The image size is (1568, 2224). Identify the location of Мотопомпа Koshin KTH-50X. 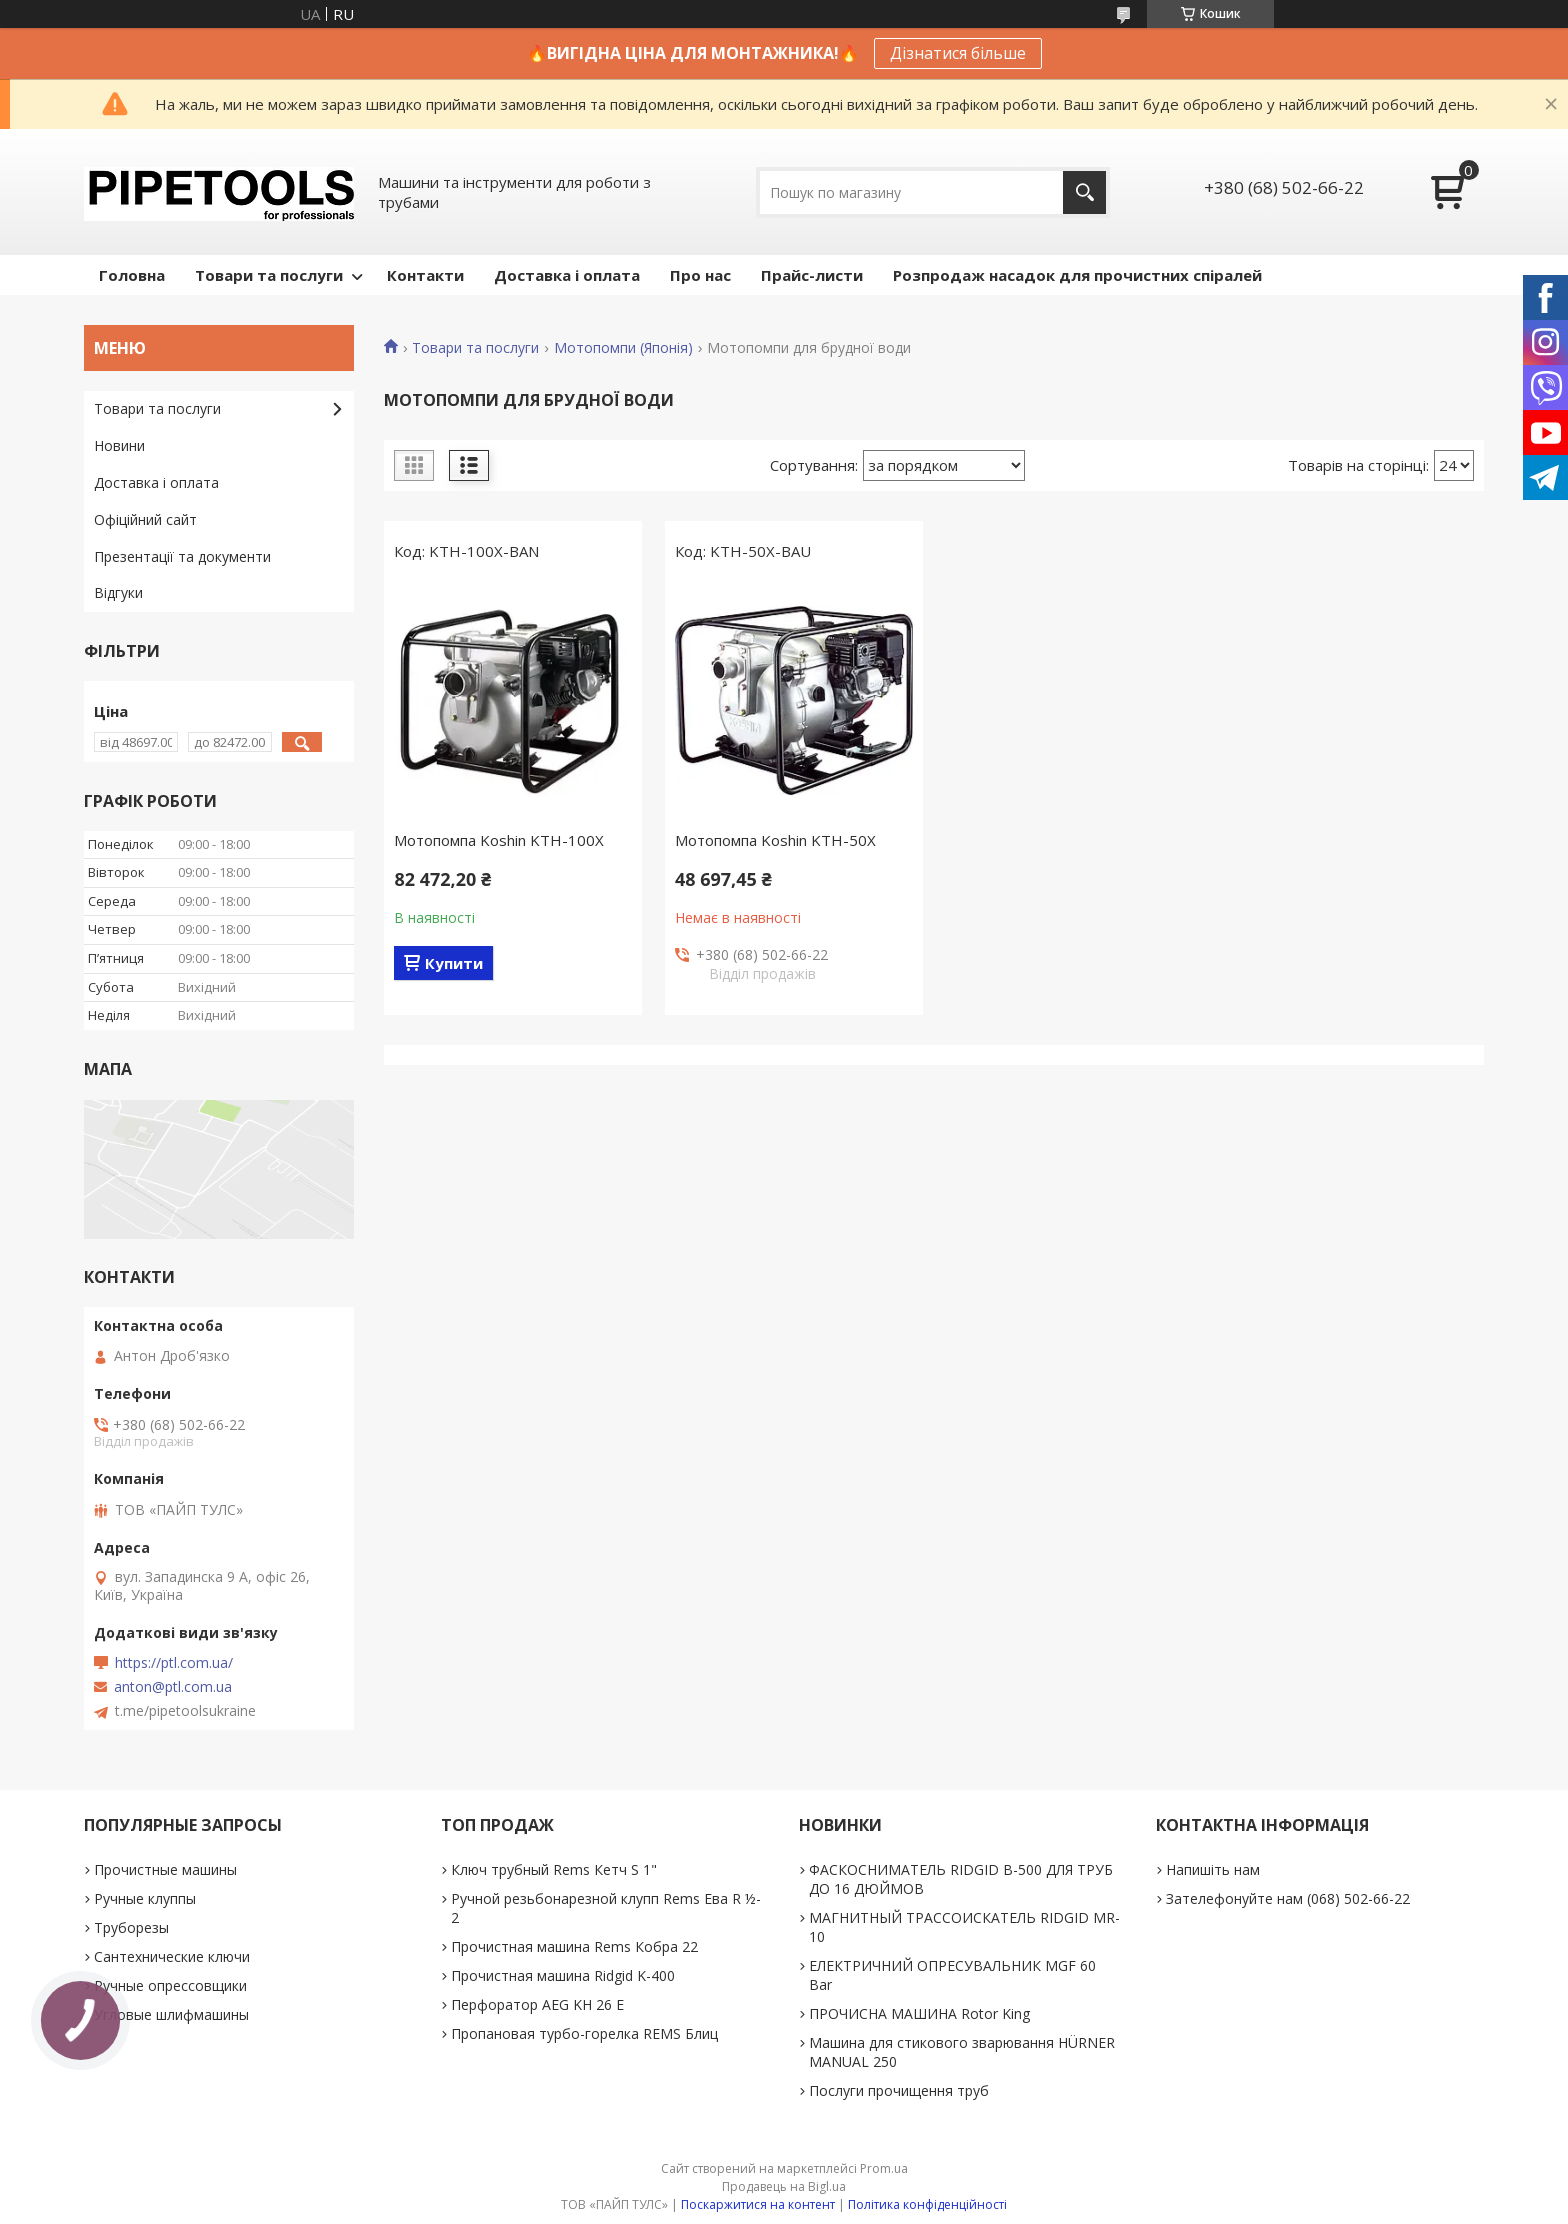
(775, 840).